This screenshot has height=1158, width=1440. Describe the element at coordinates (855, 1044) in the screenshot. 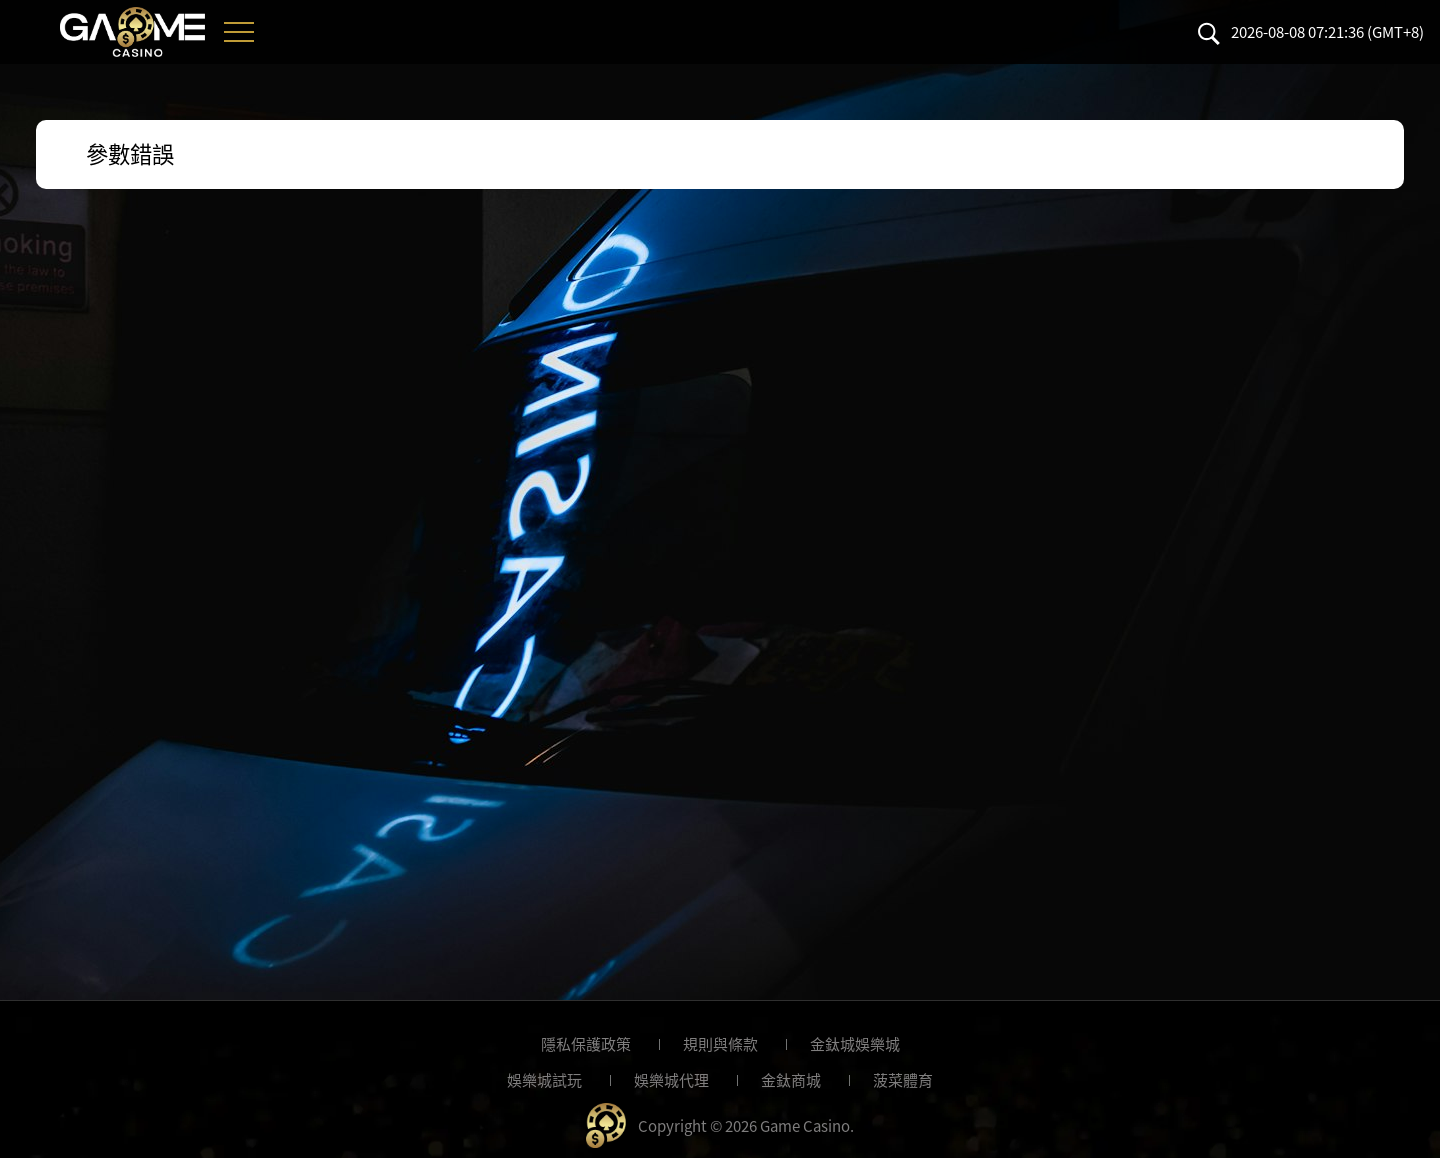

I see `金鈦城娛樂城` at that location.